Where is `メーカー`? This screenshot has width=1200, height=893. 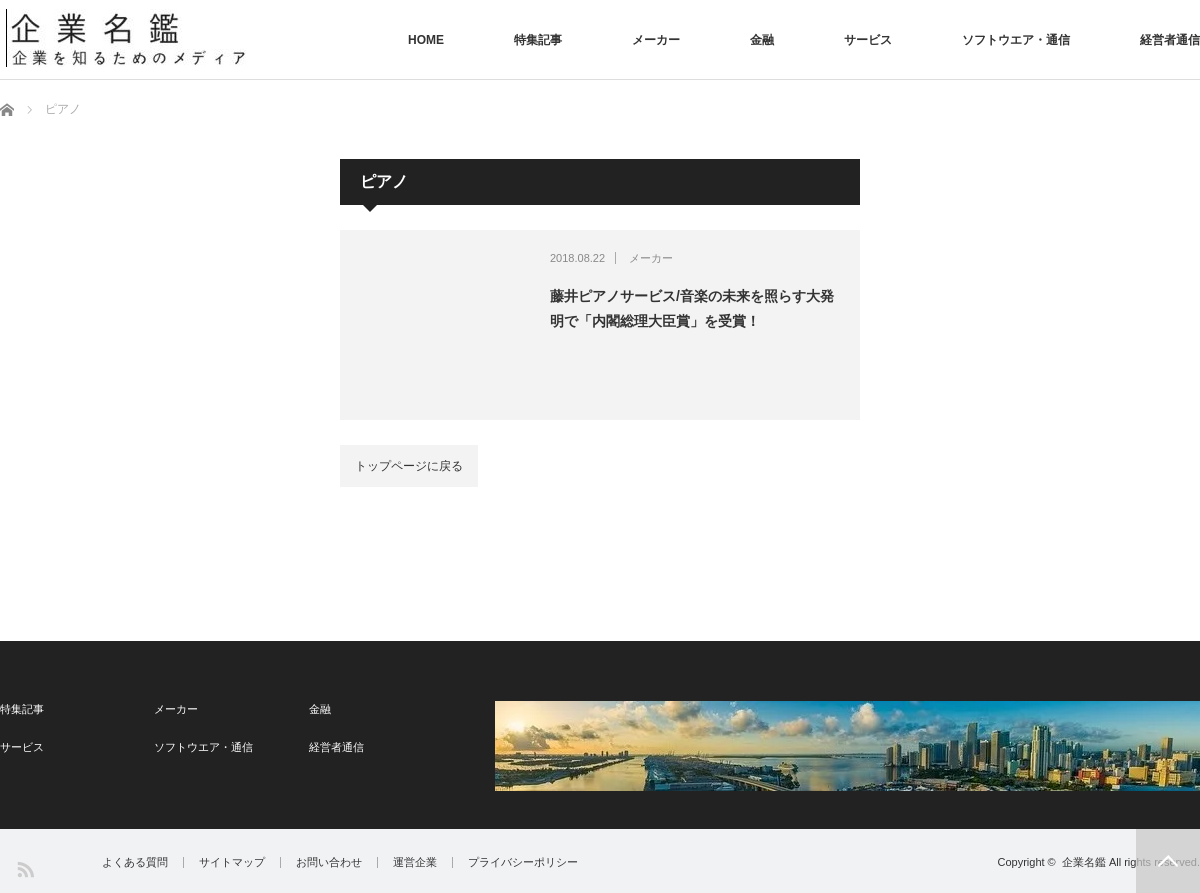
メーカー is located at coordinates (656, 40).